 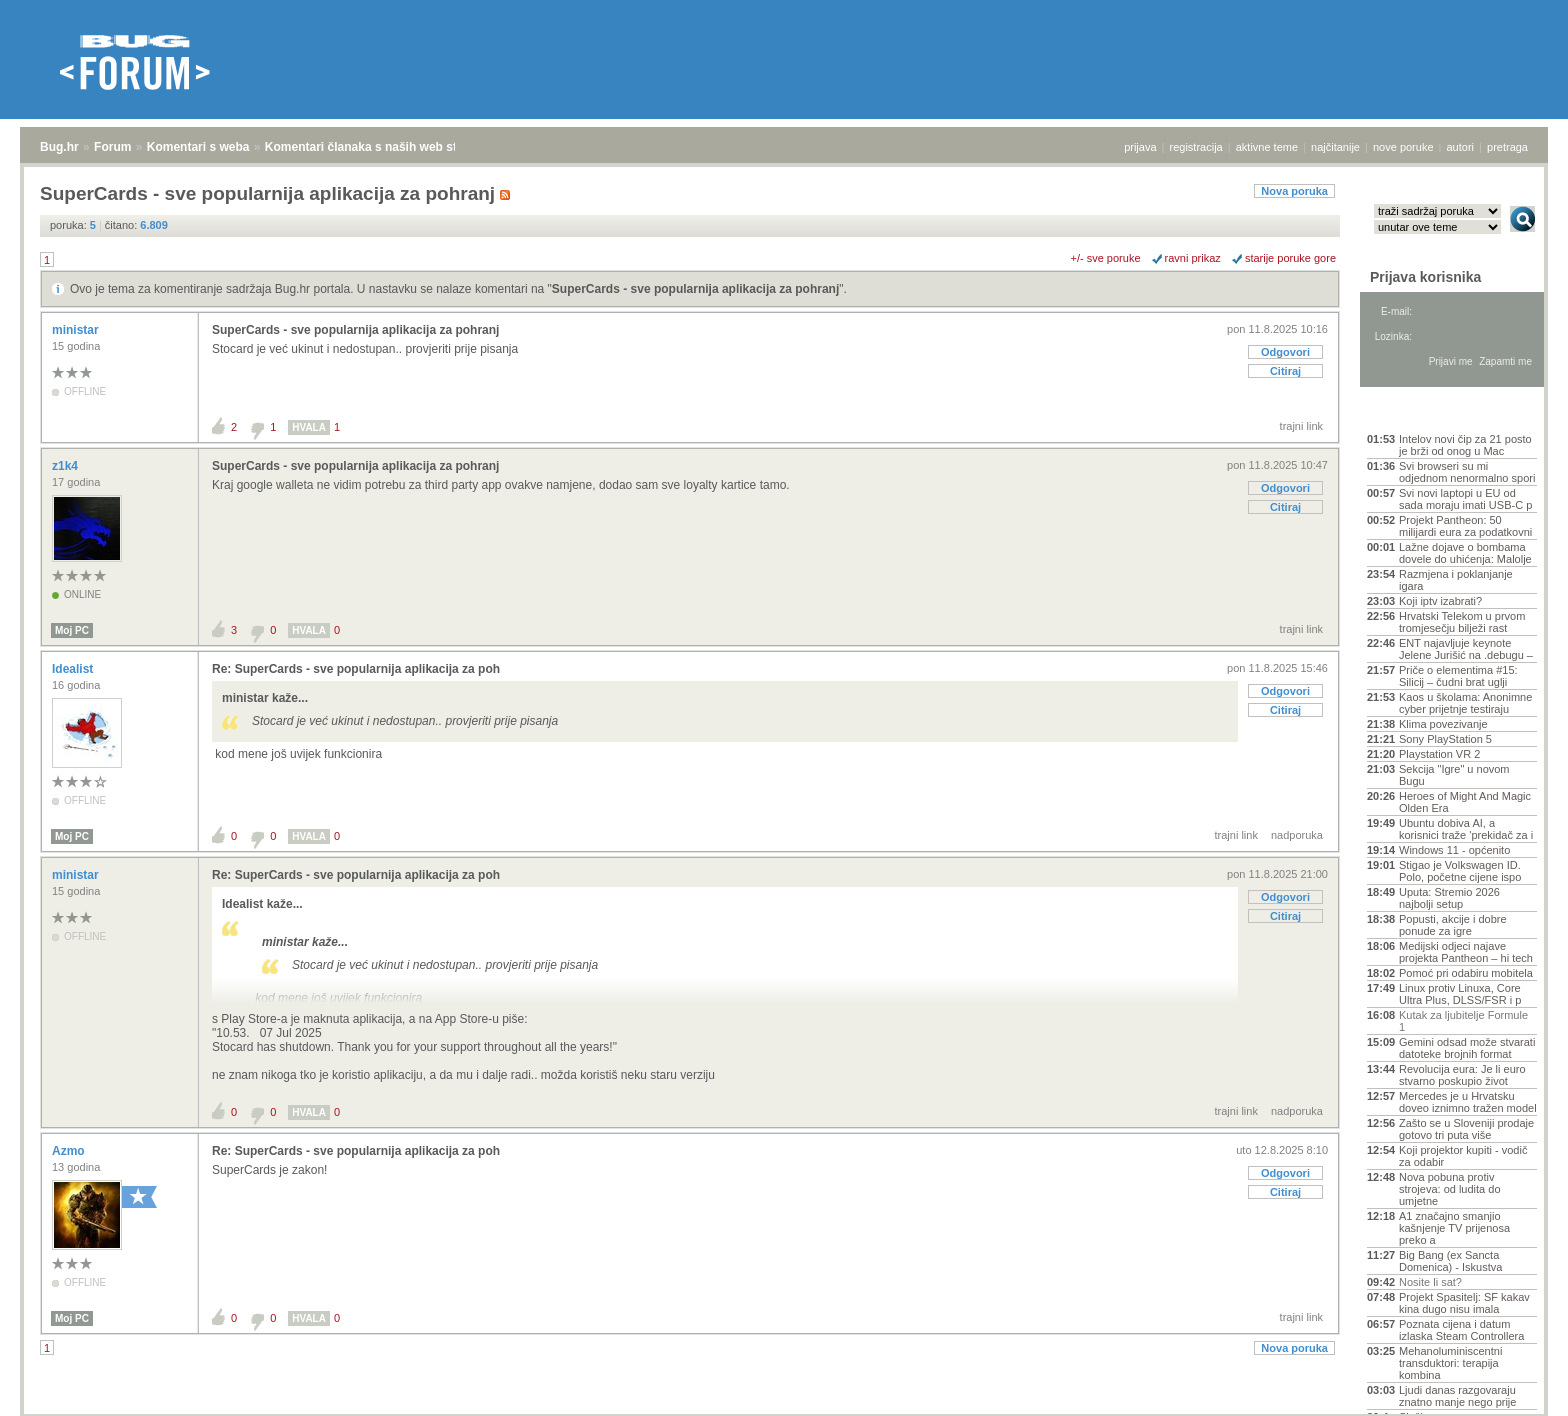 What do you see at coordinates (66, 466) in the screenshot?
I see `z1k4` at bounding box center [66, 466].